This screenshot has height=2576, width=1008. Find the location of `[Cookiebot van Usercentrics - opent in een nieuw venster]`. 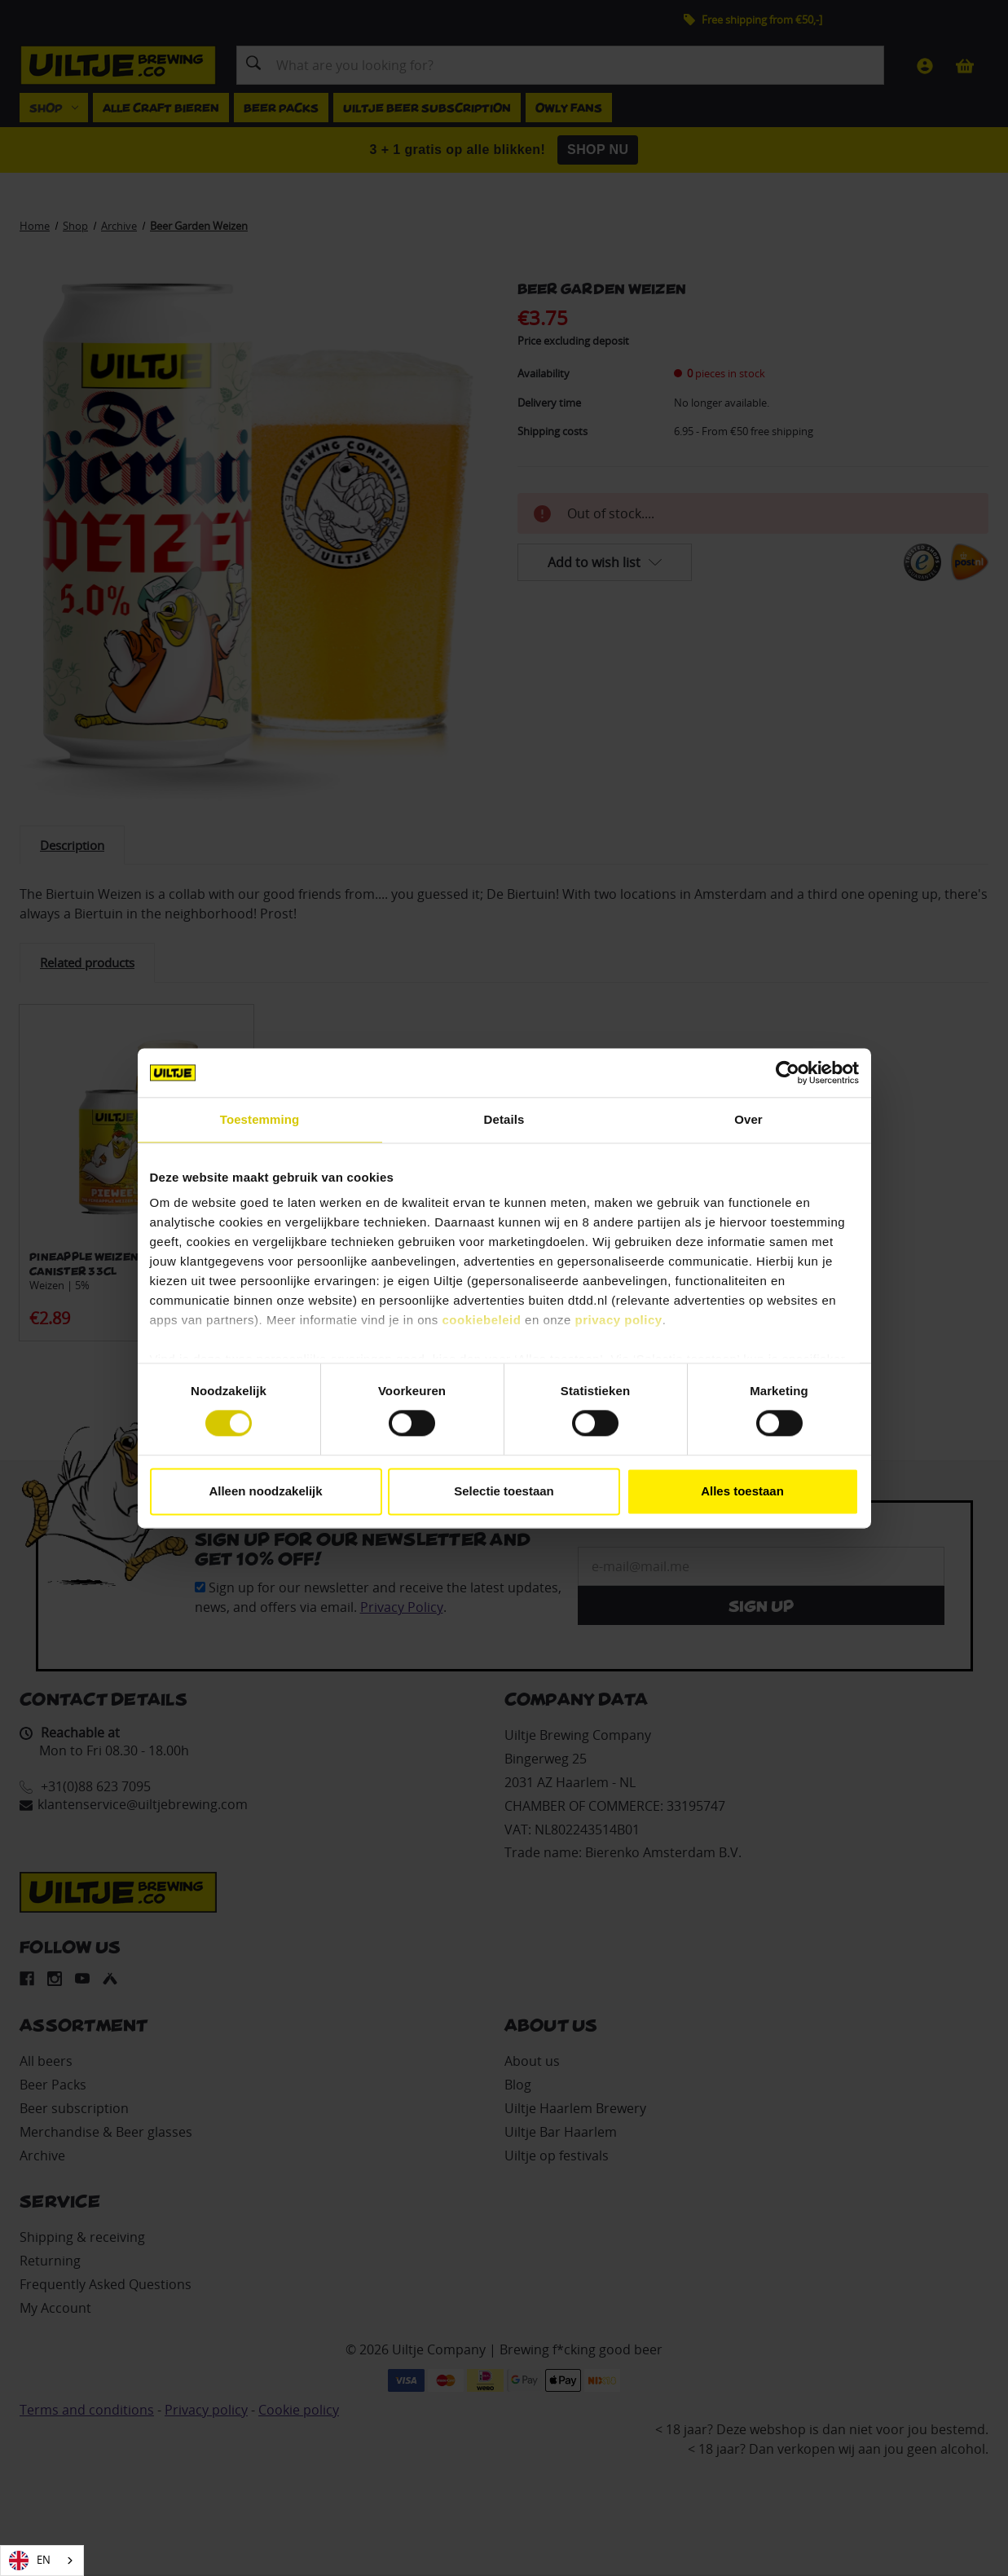

[Cookiebot van Usercentrics - opent in een nieuw venster] is located at coordinates (787, 1072).